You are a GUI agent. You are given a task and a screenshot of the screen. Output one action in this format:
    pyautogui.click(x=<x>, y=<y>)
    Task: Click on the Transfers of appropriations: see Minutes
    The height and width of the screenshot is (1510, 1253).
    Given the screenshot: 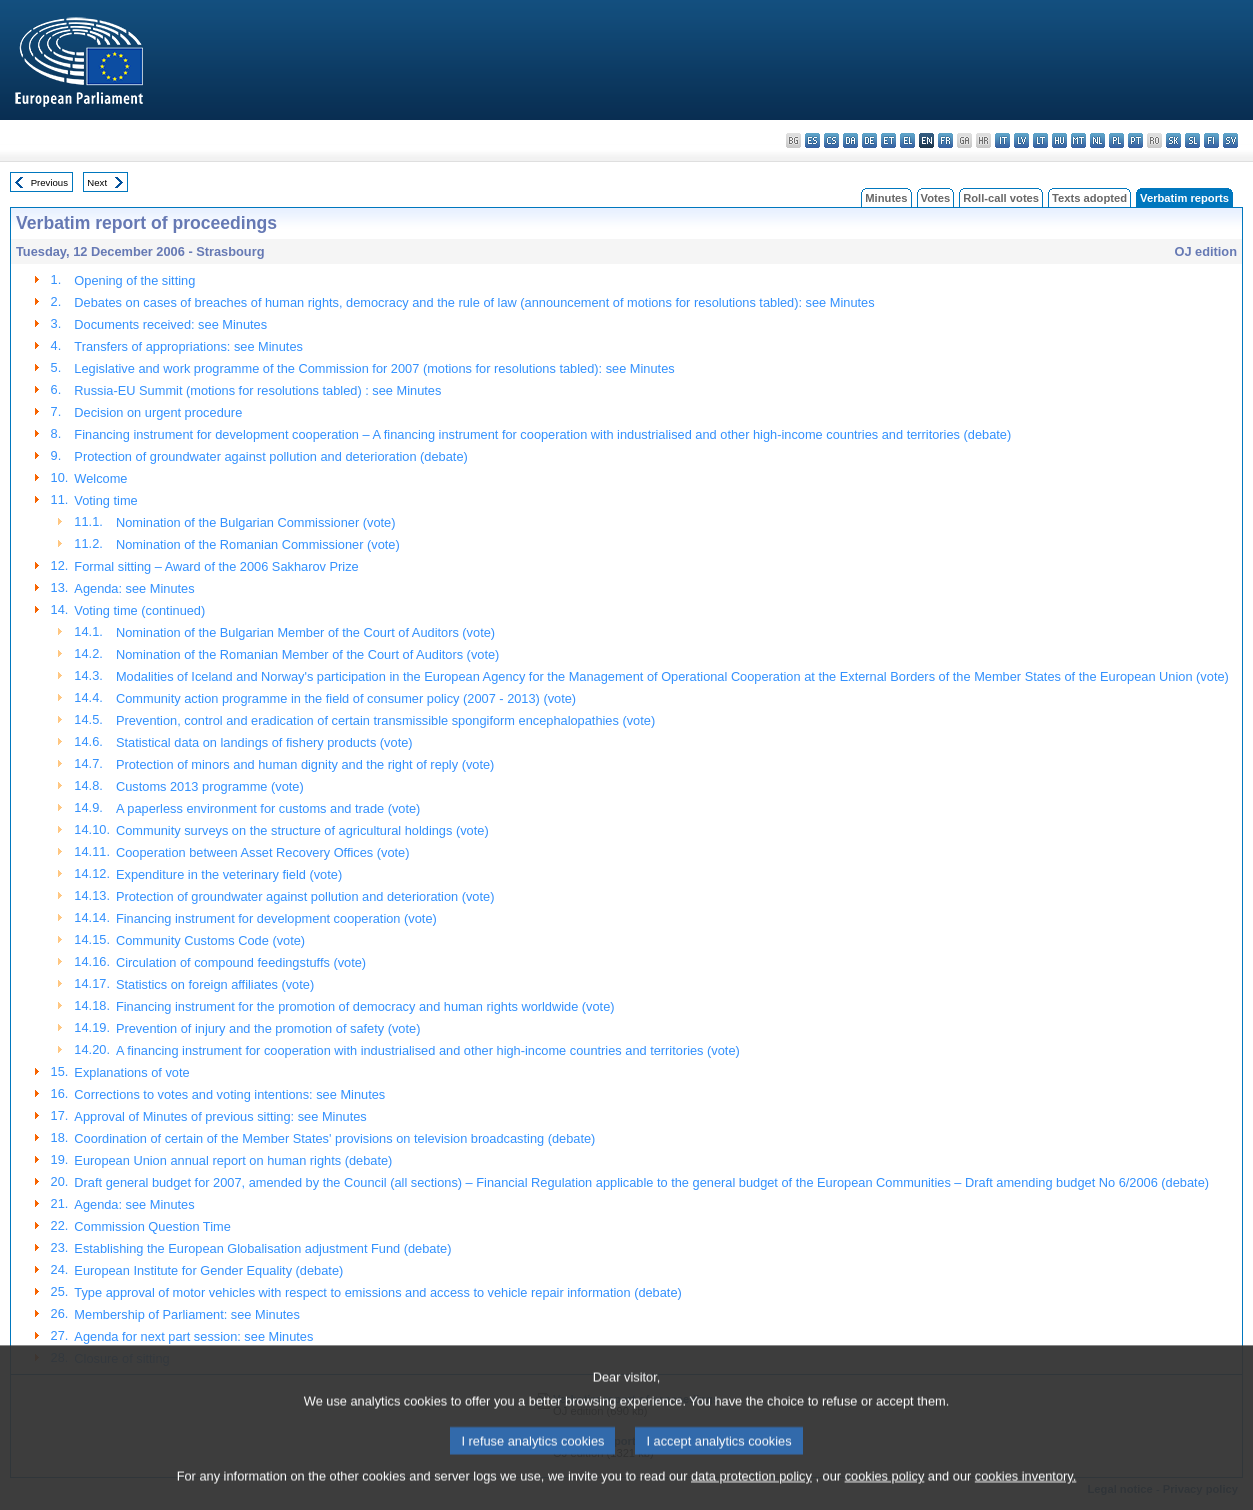 What is the action you would take?
    pyautogui.click(x=188, y=346)
    